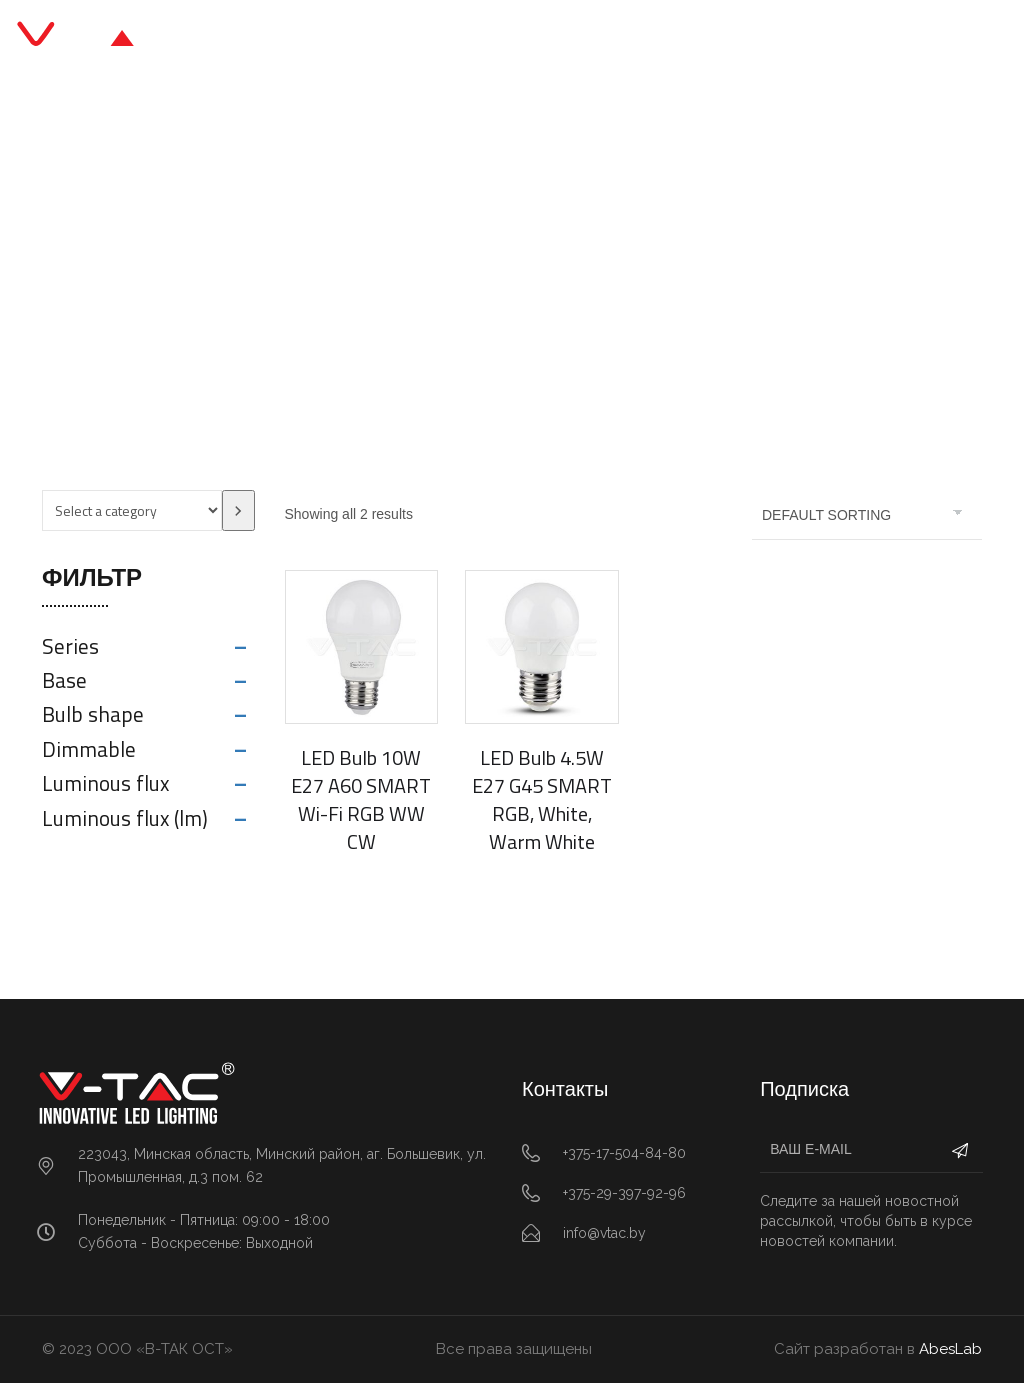 This screenshot has height=1383, width=1024. Describe the element at coordinates (511, 271) in the screenshot. I see `SMART Home` at that location.